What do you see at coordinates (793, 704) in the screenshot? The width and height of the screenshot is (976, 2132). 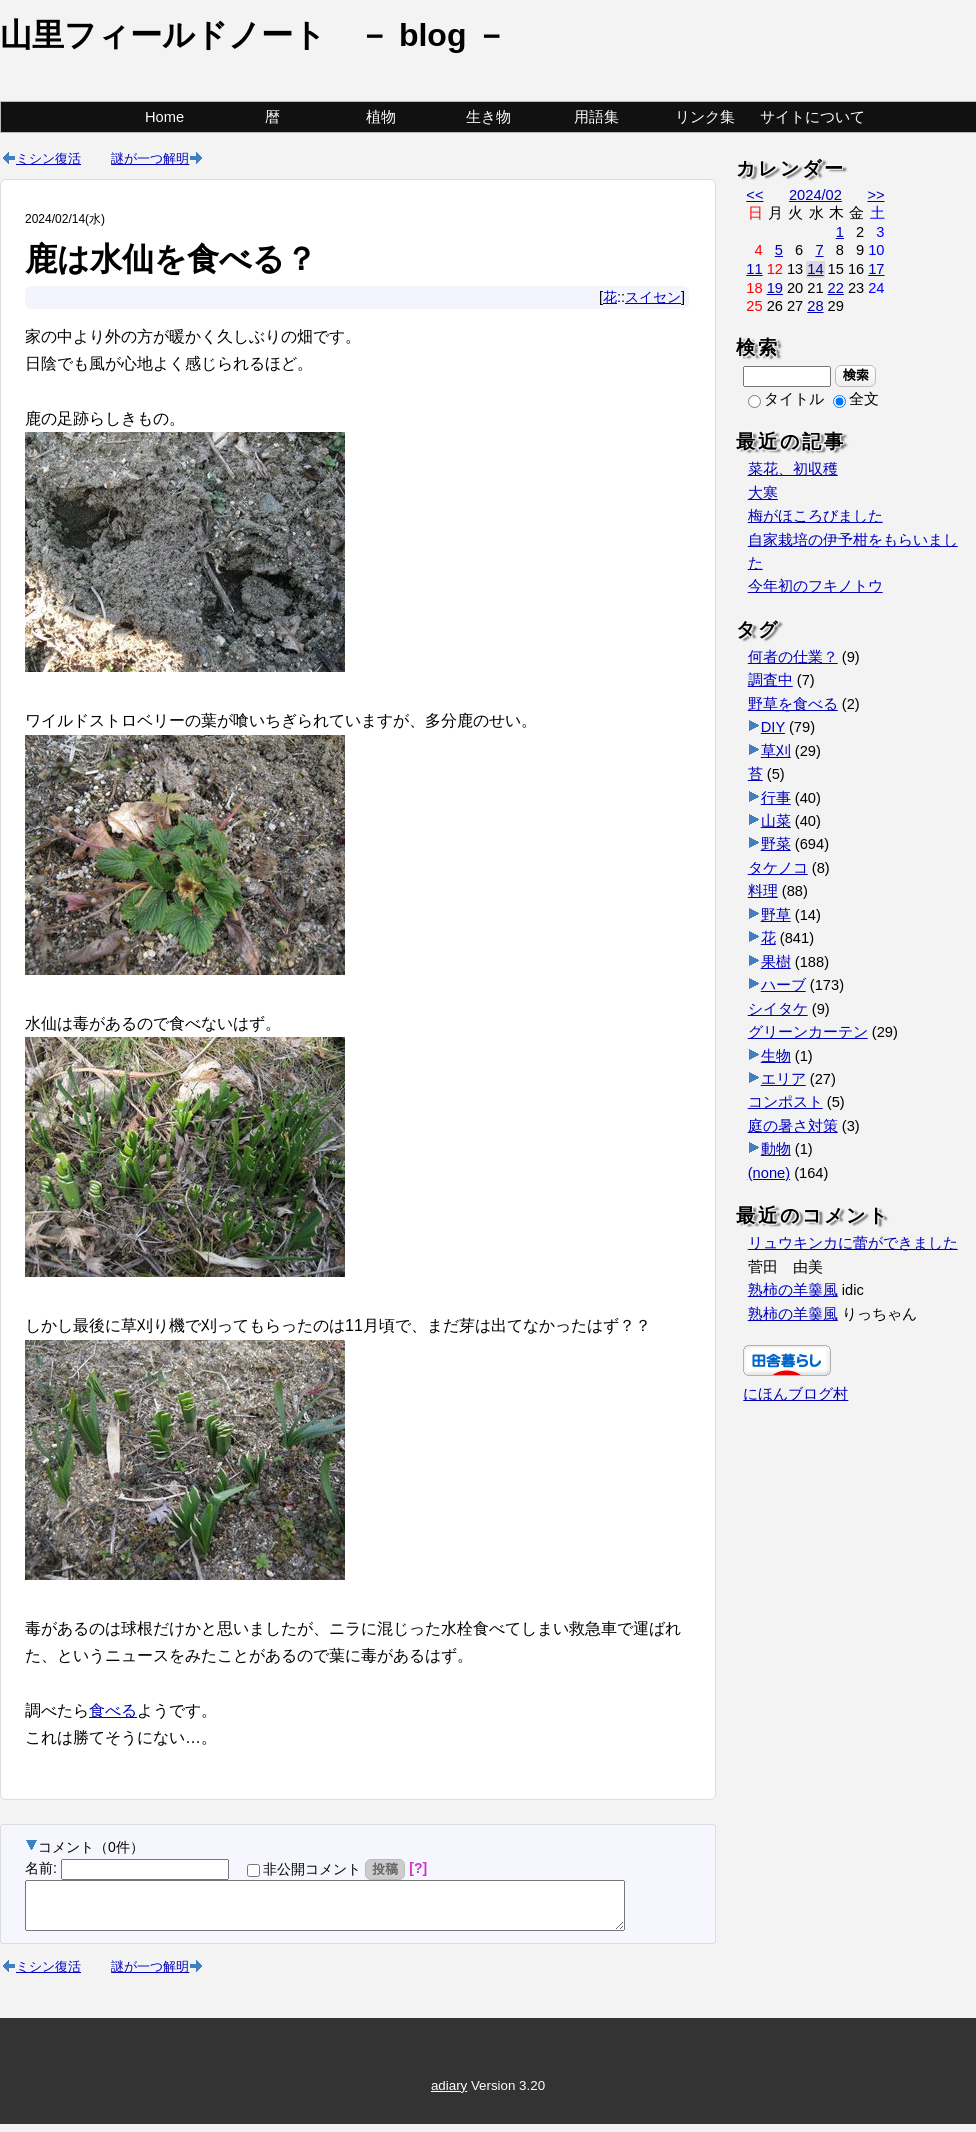 I see `野草を食べる` at bounding box center [793, 704].